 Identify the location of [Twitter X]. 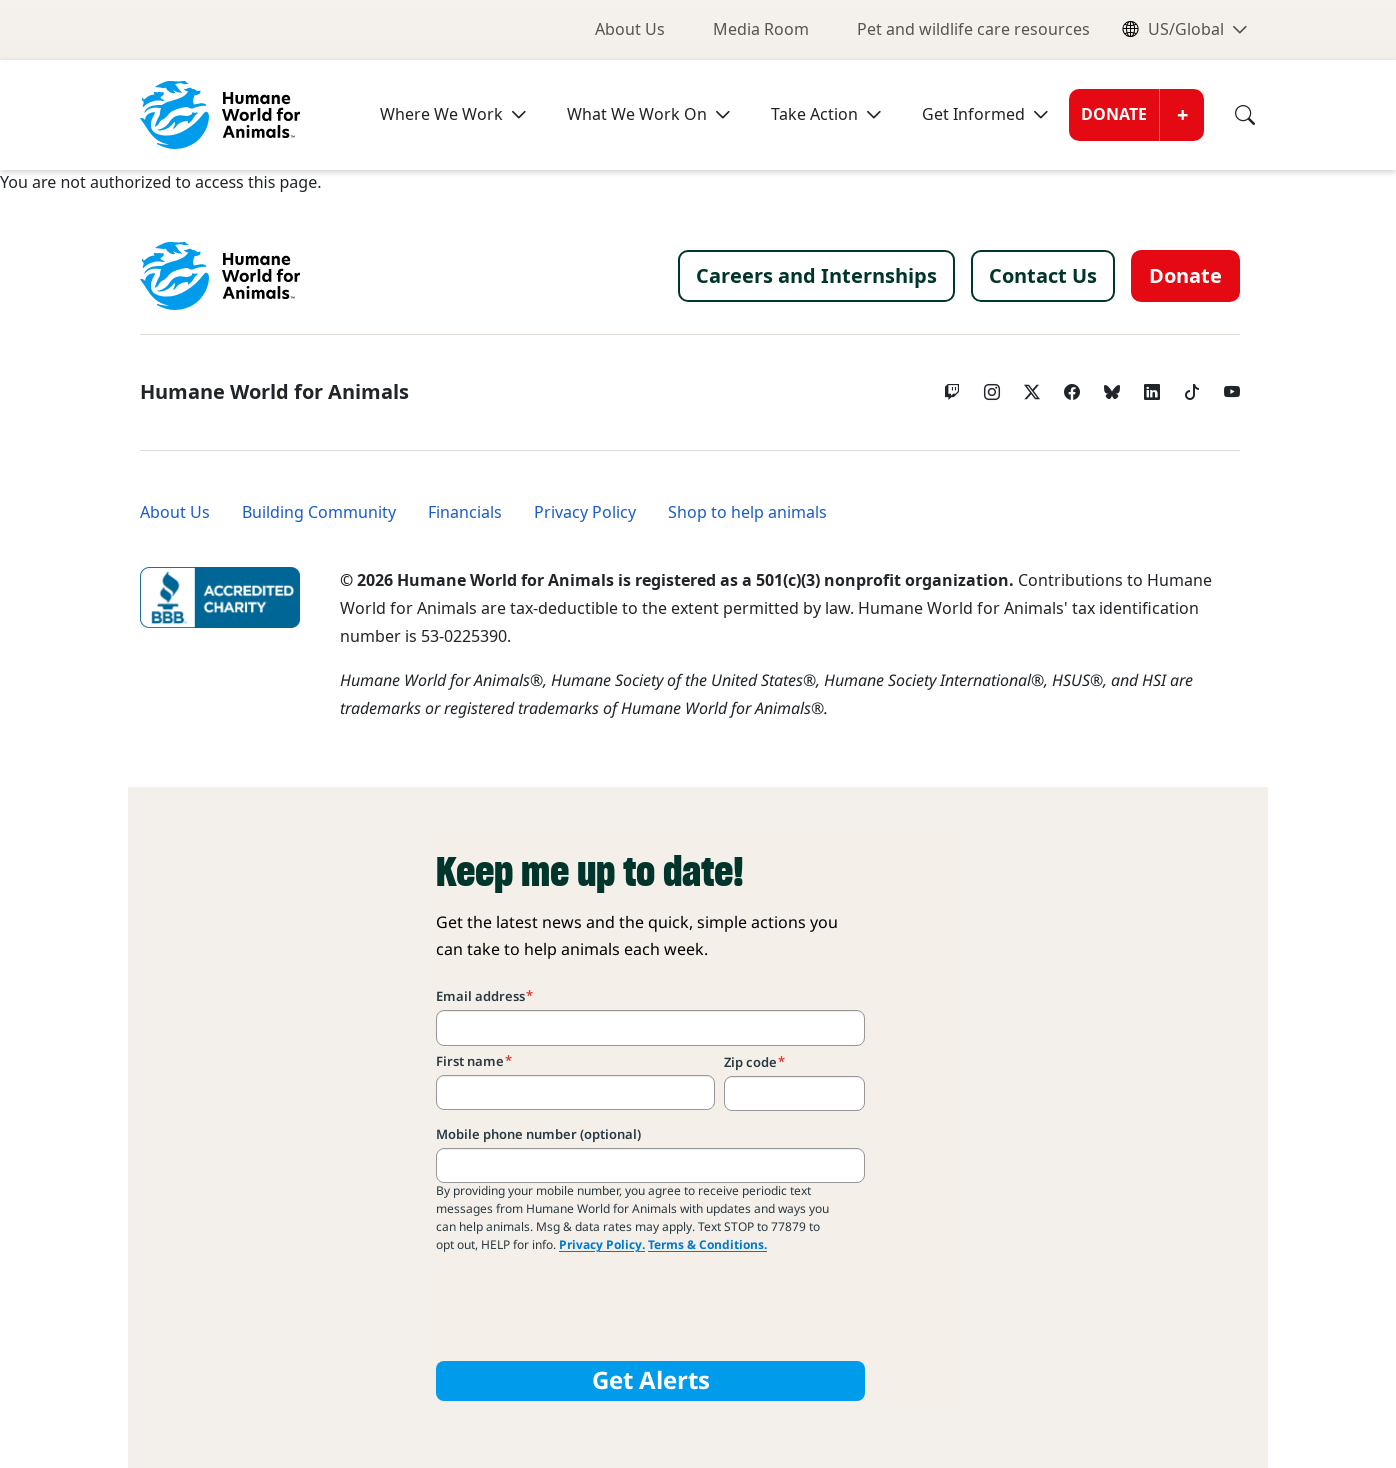
(1032, 387).